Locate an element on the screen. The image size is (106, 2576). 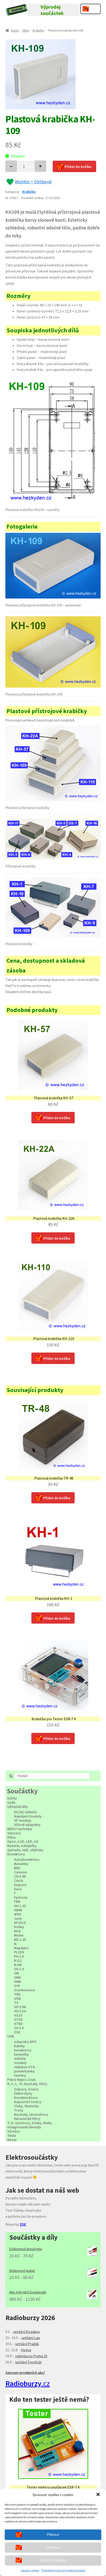
PL259 is located at coordinates (19, 1952).